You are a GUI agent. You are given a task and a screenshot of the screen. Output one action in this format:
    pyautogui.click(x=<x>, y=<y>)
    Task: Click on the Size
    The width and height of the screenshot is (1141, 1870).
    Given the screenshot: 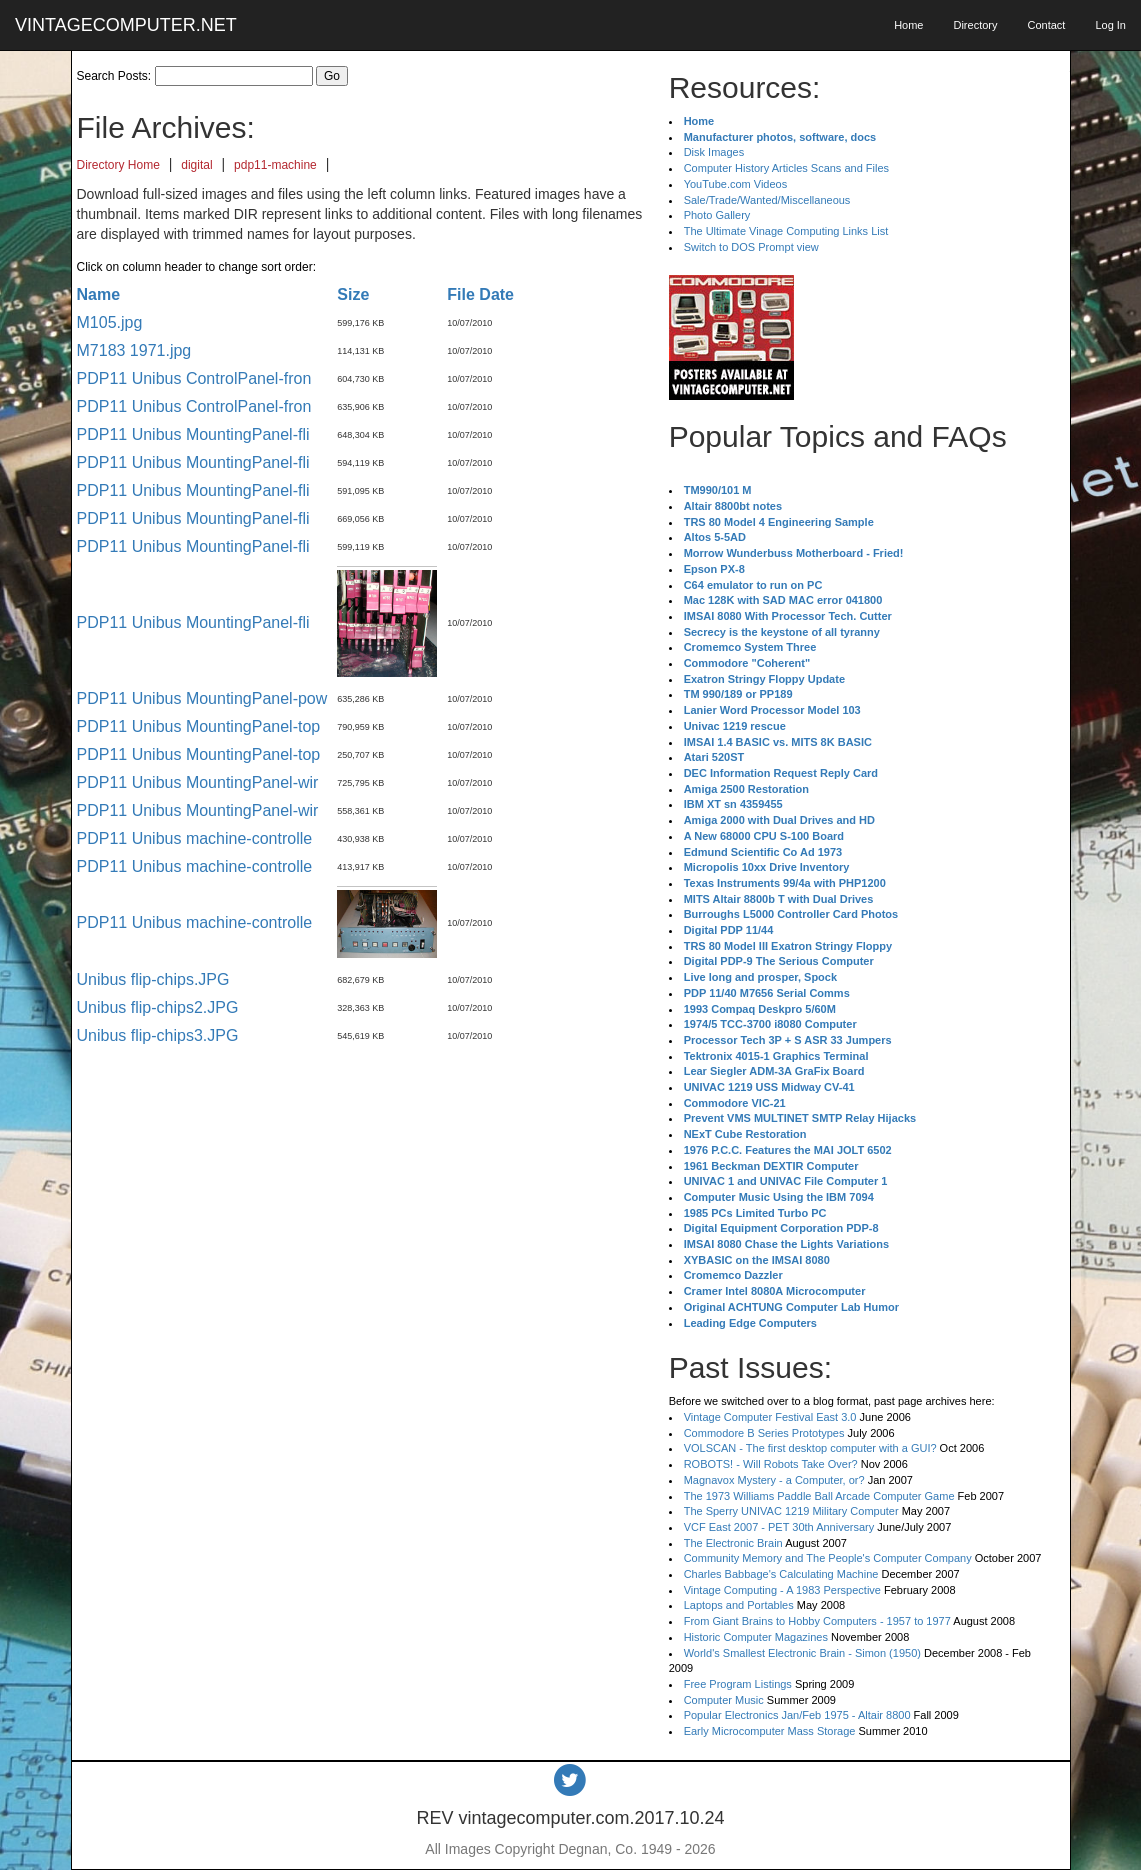 What is the action you would take?
    pyautogui.click(x=353, y=294)
    